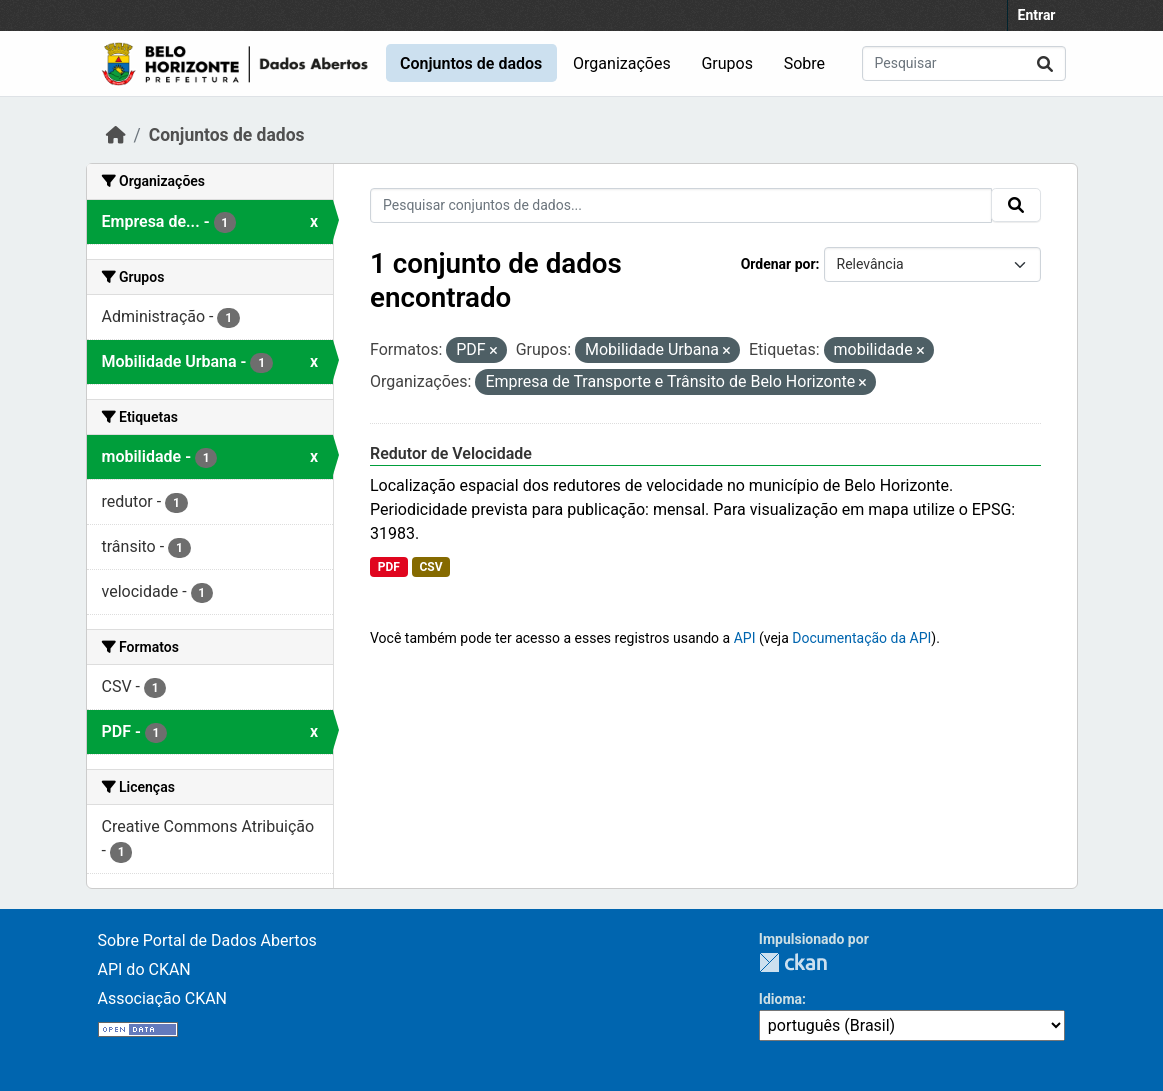 This screenshot has width=1163, height=1091. Describe the element at coordinates (430, 567) in the screenshot. I see `CSV` at that location.